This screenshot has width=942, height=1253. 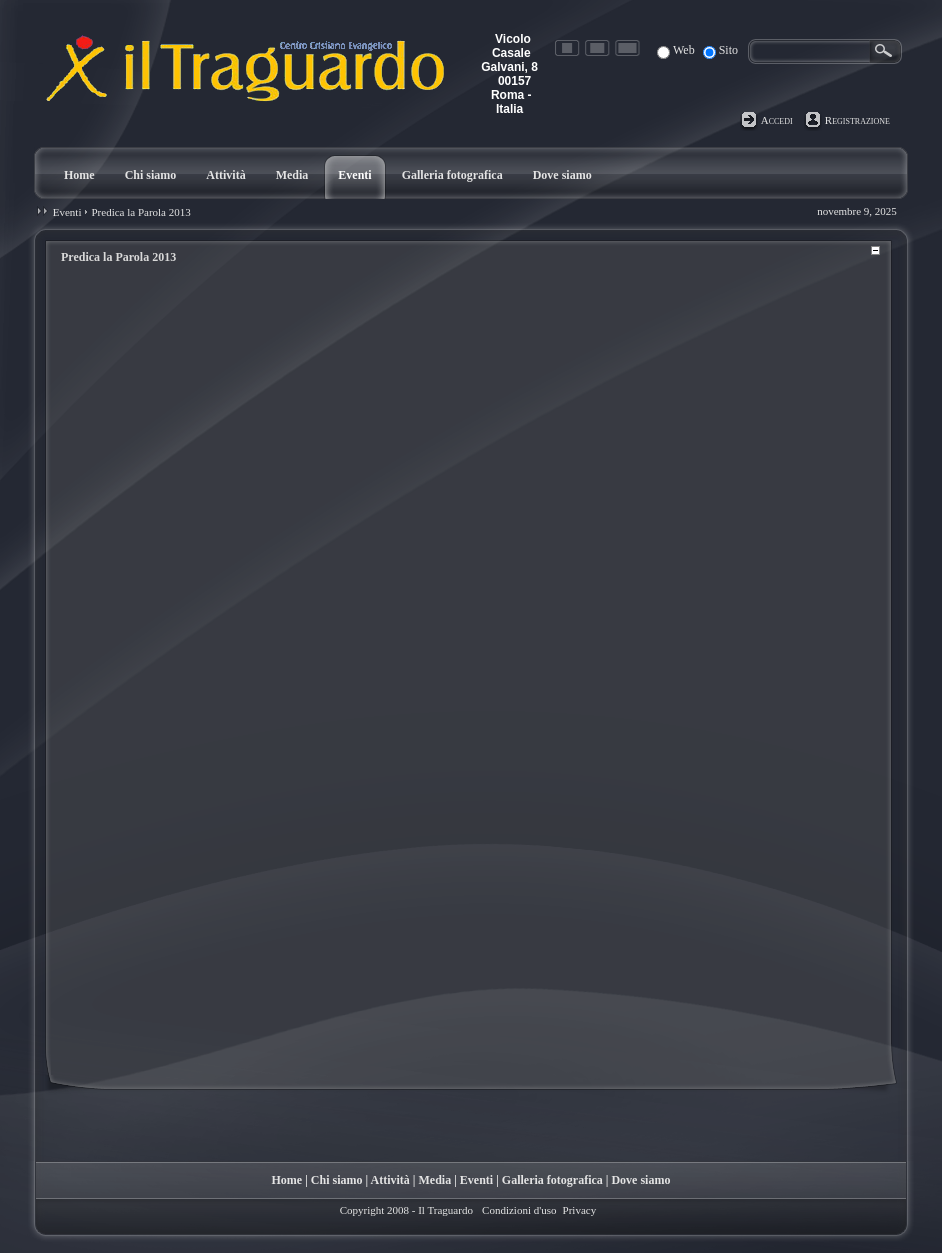 I want to click on Condizioni d'uso, so click(x=519, y=1210).